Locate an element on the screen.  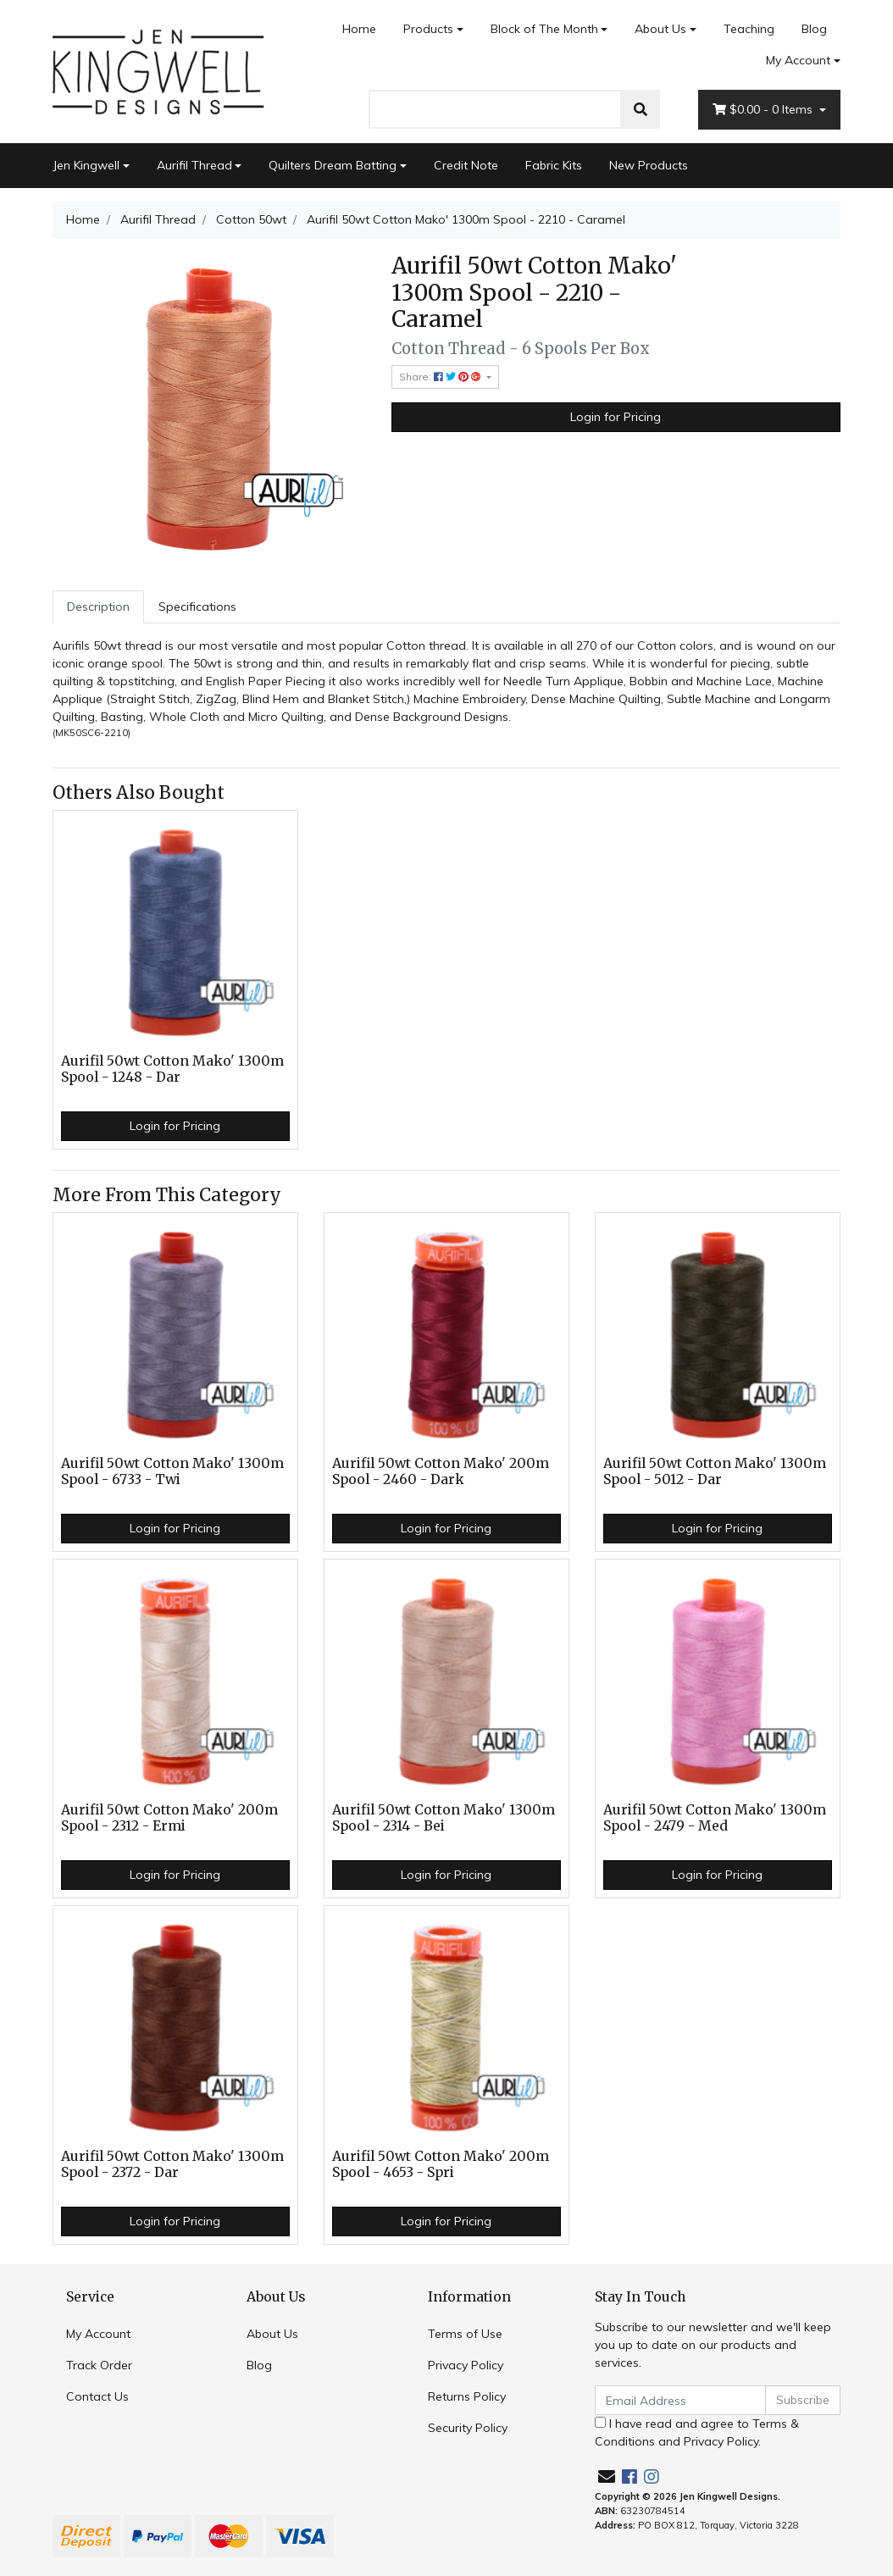
- Items is located at coordinates (764, 110).